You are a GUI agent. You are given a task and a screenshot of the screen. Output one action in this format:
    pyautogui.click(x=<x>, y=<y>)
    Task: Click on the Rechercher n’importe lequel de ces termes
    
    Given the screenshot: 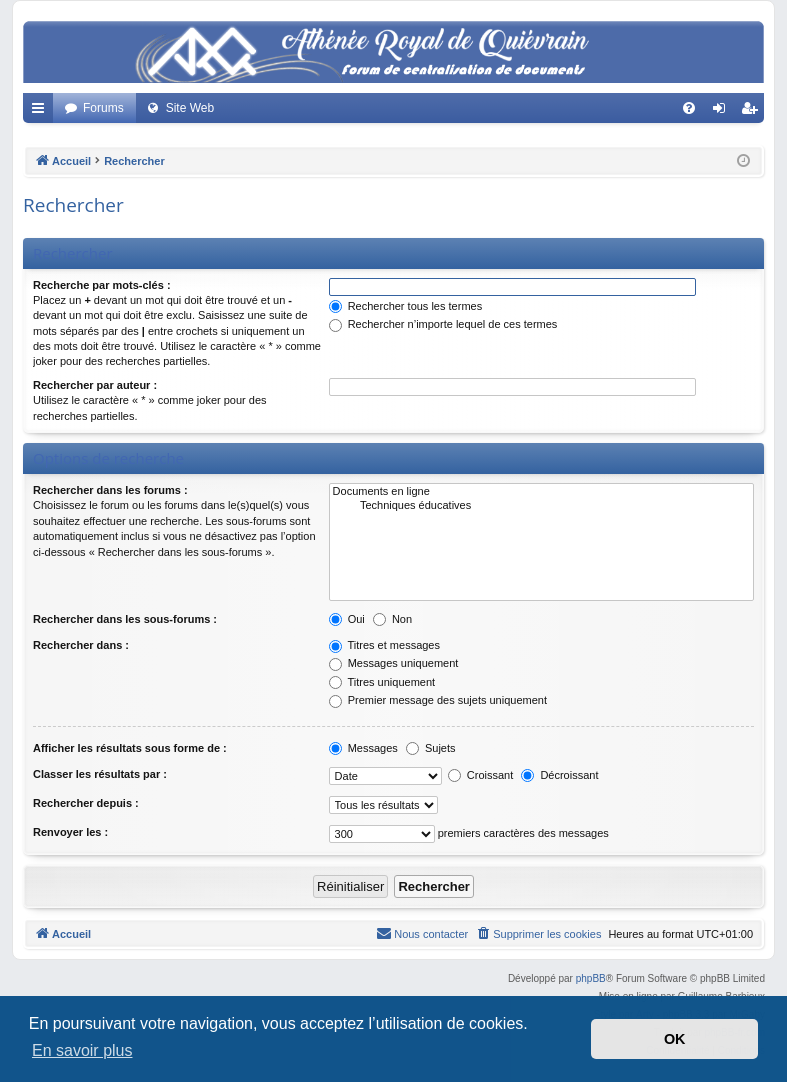 What is the action you would take?
    pyautogui.click(x=443, y=324)
    